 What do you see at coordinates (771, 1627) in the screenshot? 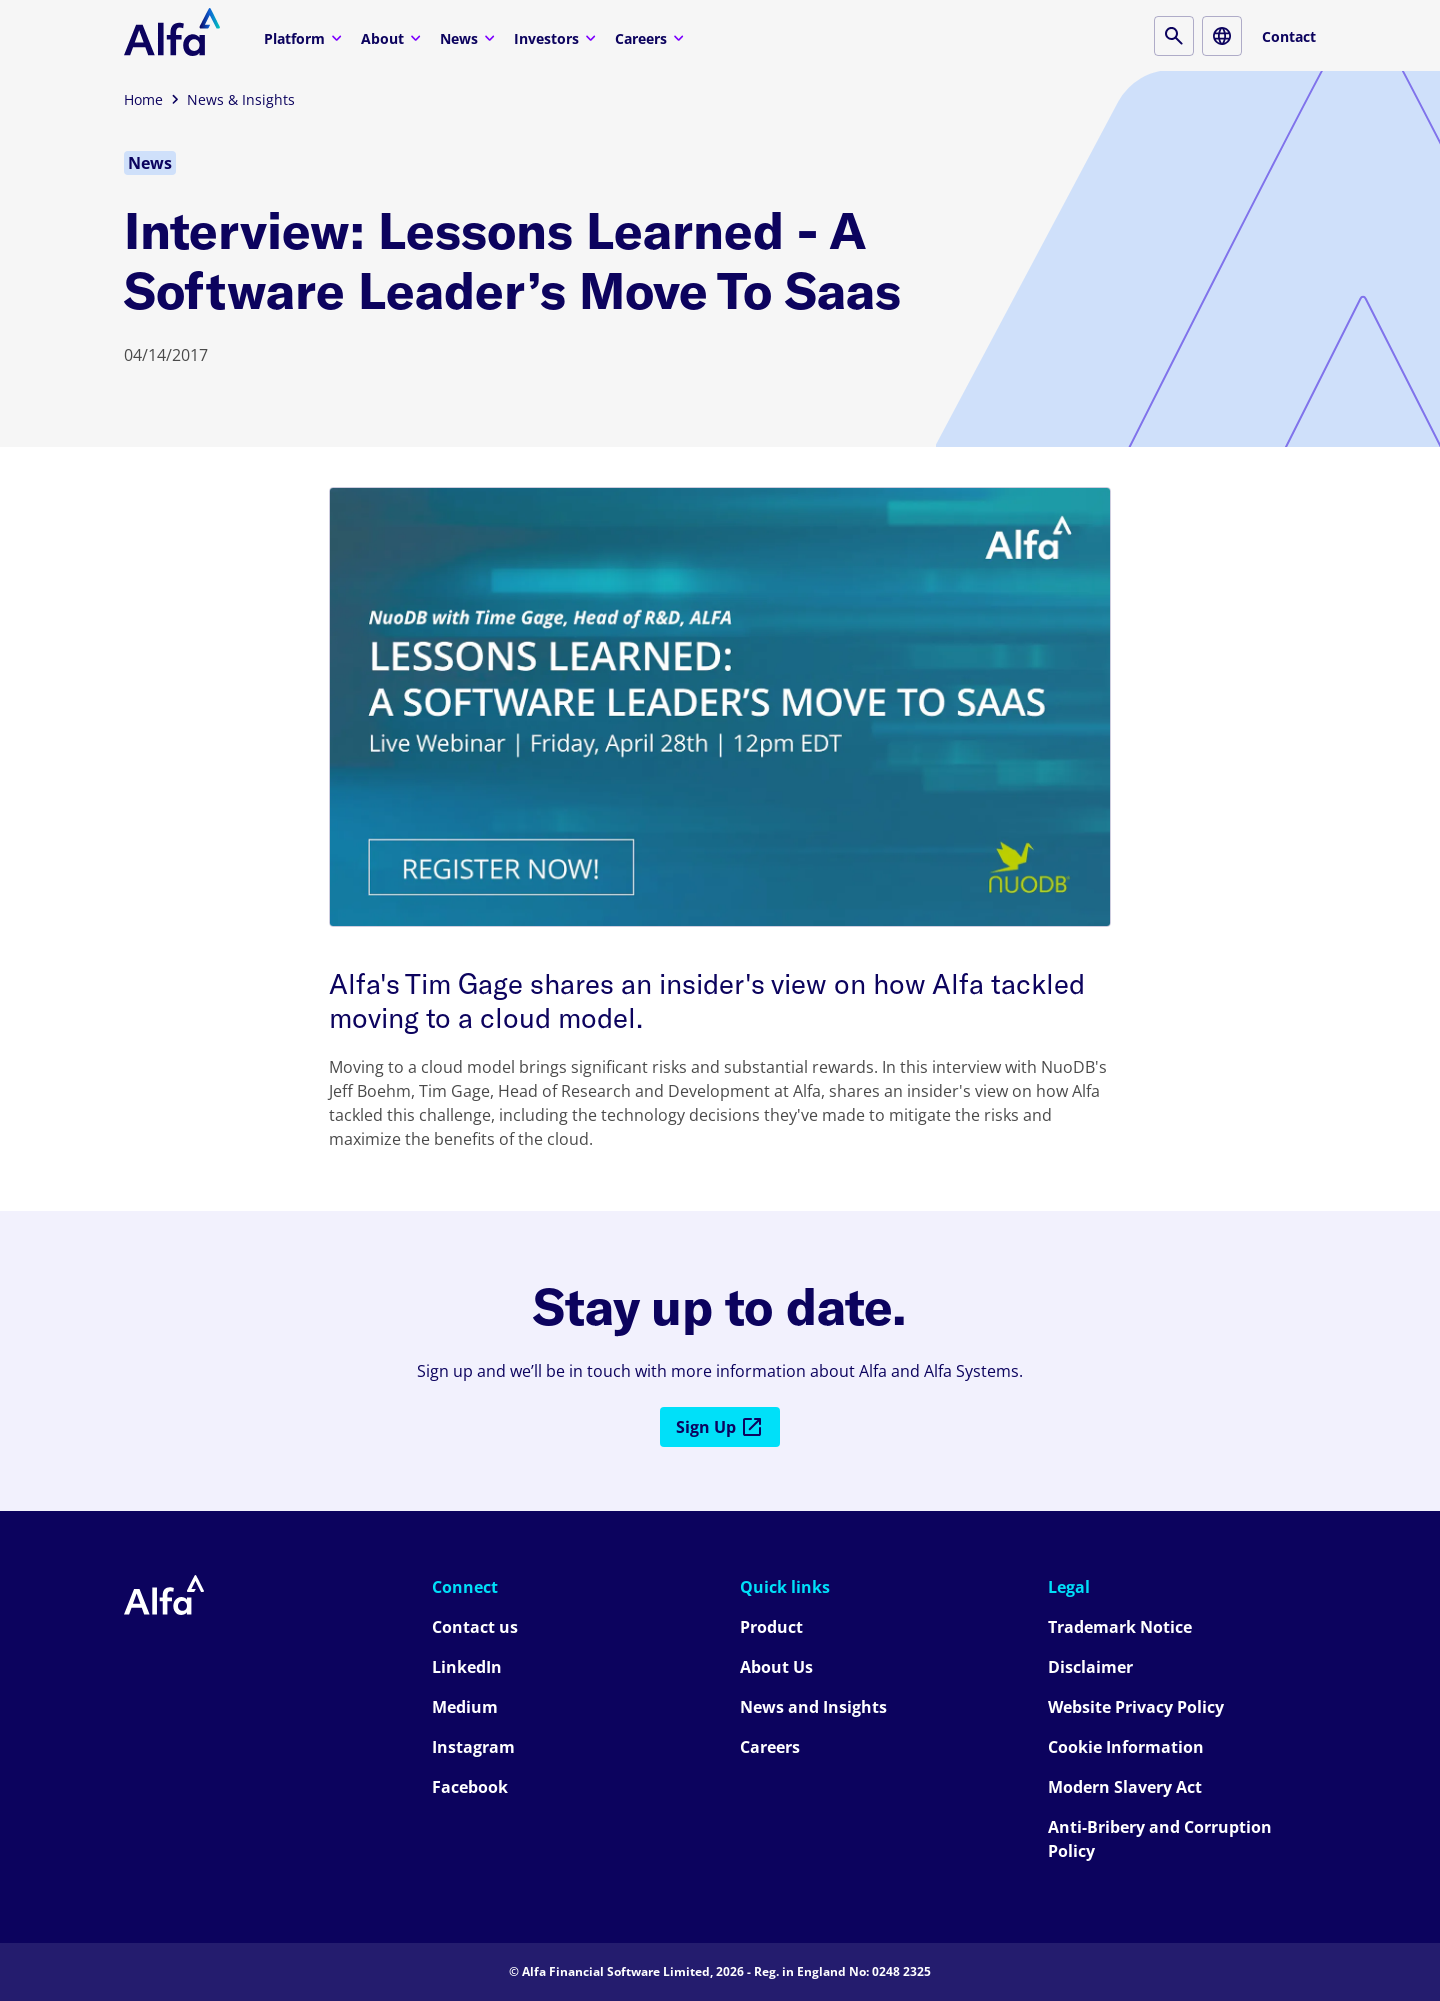
I see `Product` at bounding box center [771, 1627].